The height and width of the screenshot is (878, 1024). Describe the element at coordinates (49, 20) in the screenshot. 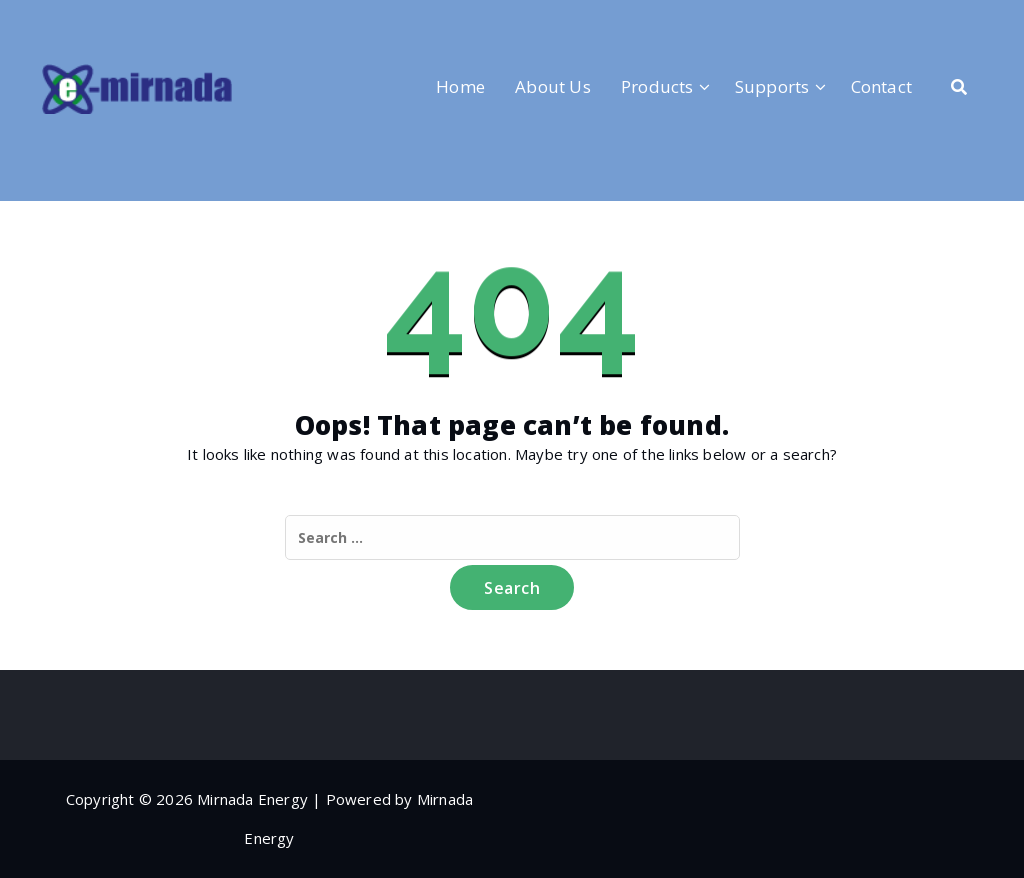

I see `[fa-facebook]` at that location.